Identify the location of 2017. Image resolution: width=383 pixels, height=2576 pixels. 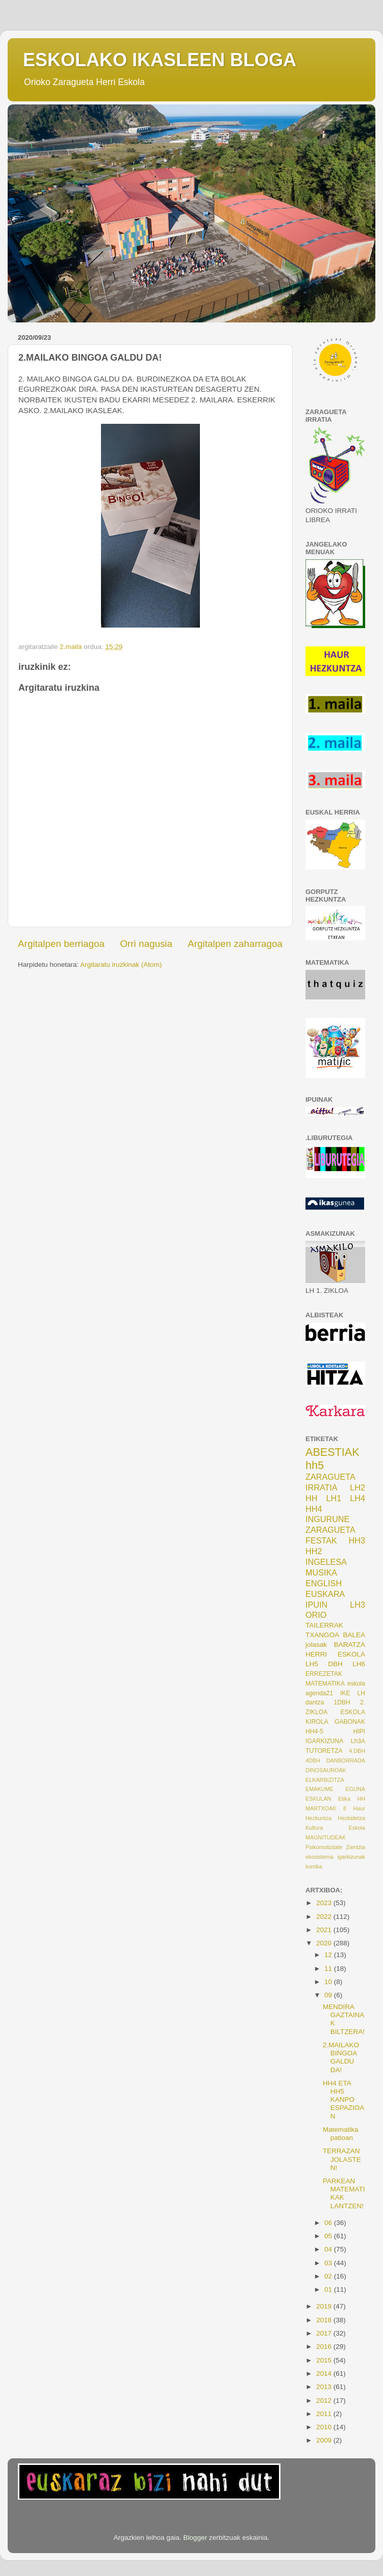
(325, 2333).